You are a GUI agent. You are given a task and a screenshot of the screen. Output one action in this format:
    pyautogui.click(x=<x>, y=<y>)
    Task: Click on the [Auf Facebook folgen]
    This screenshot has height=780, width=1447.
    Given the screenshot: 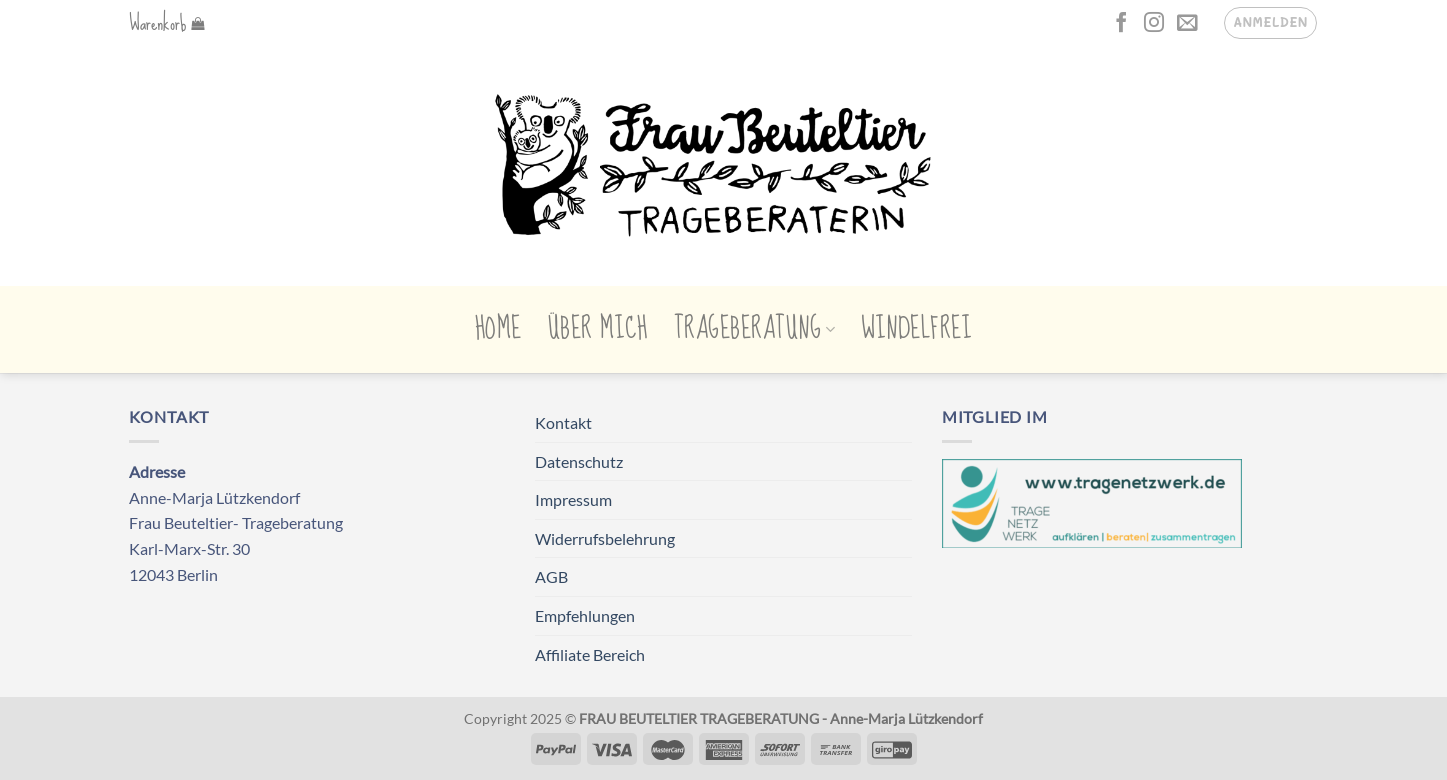 What is the action you would take?
    pyautogui.click(x=1121, y=24)
    